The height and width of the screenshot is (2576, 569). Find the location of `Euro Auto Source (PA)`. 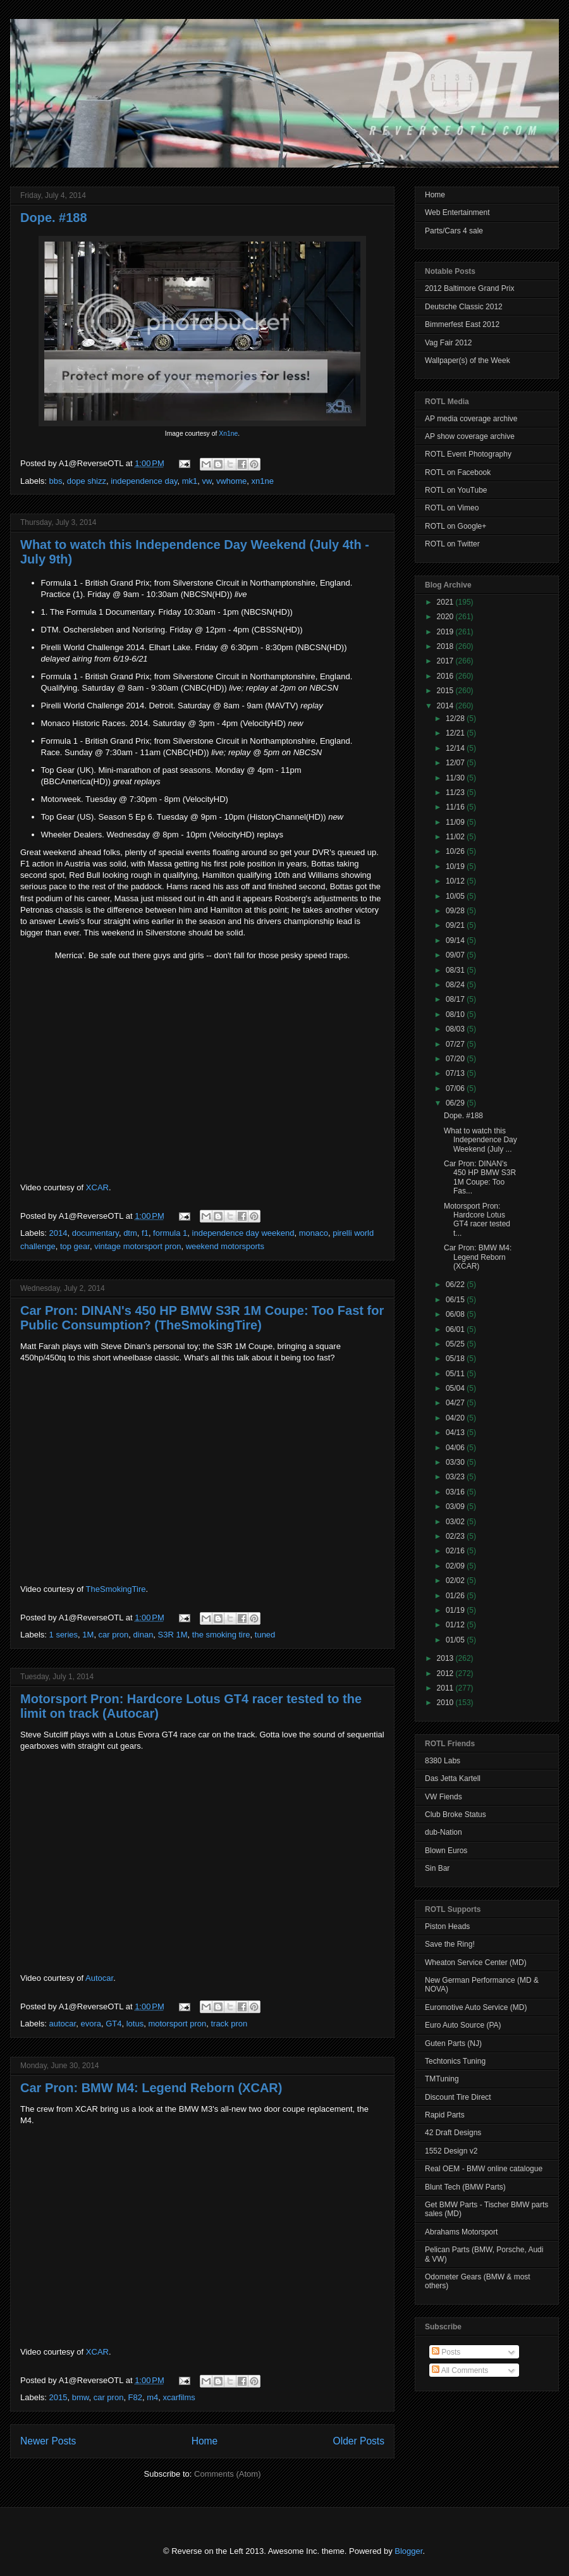

Euro Auto Source (PA) is located at coordinates (463, 2025).